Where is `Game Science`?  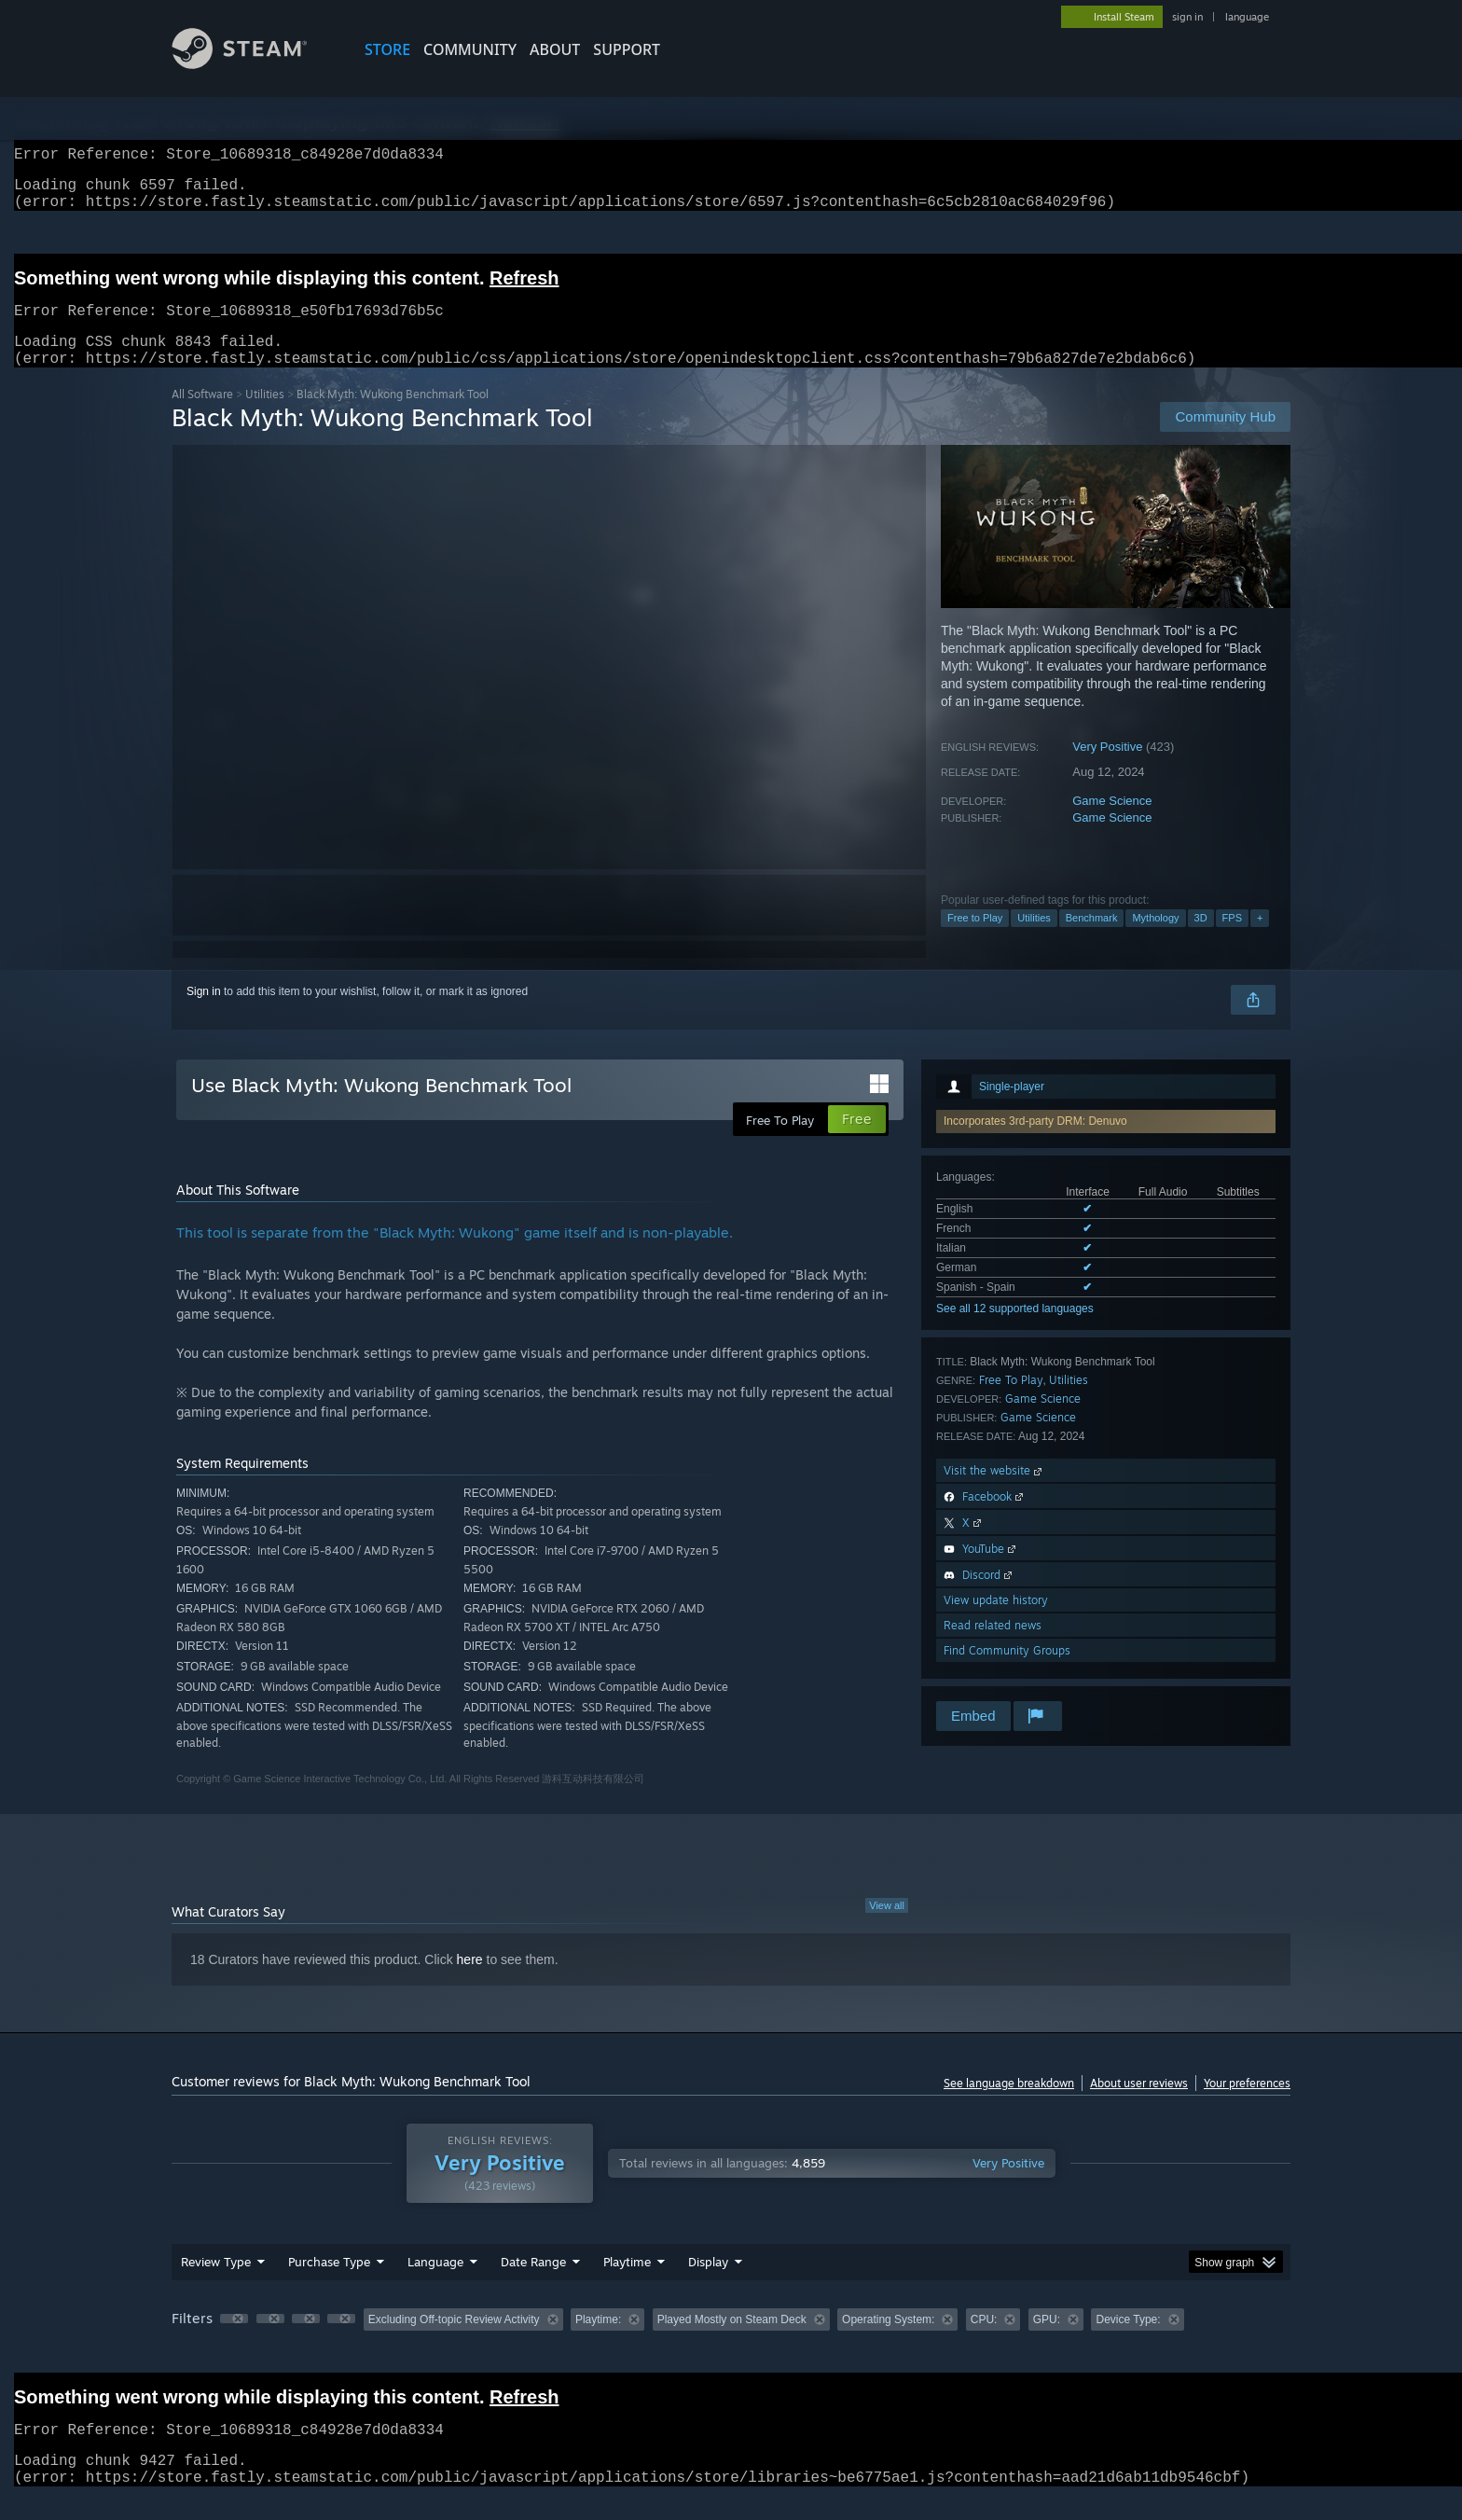
Game Science is located at coordinates (1112, 823).